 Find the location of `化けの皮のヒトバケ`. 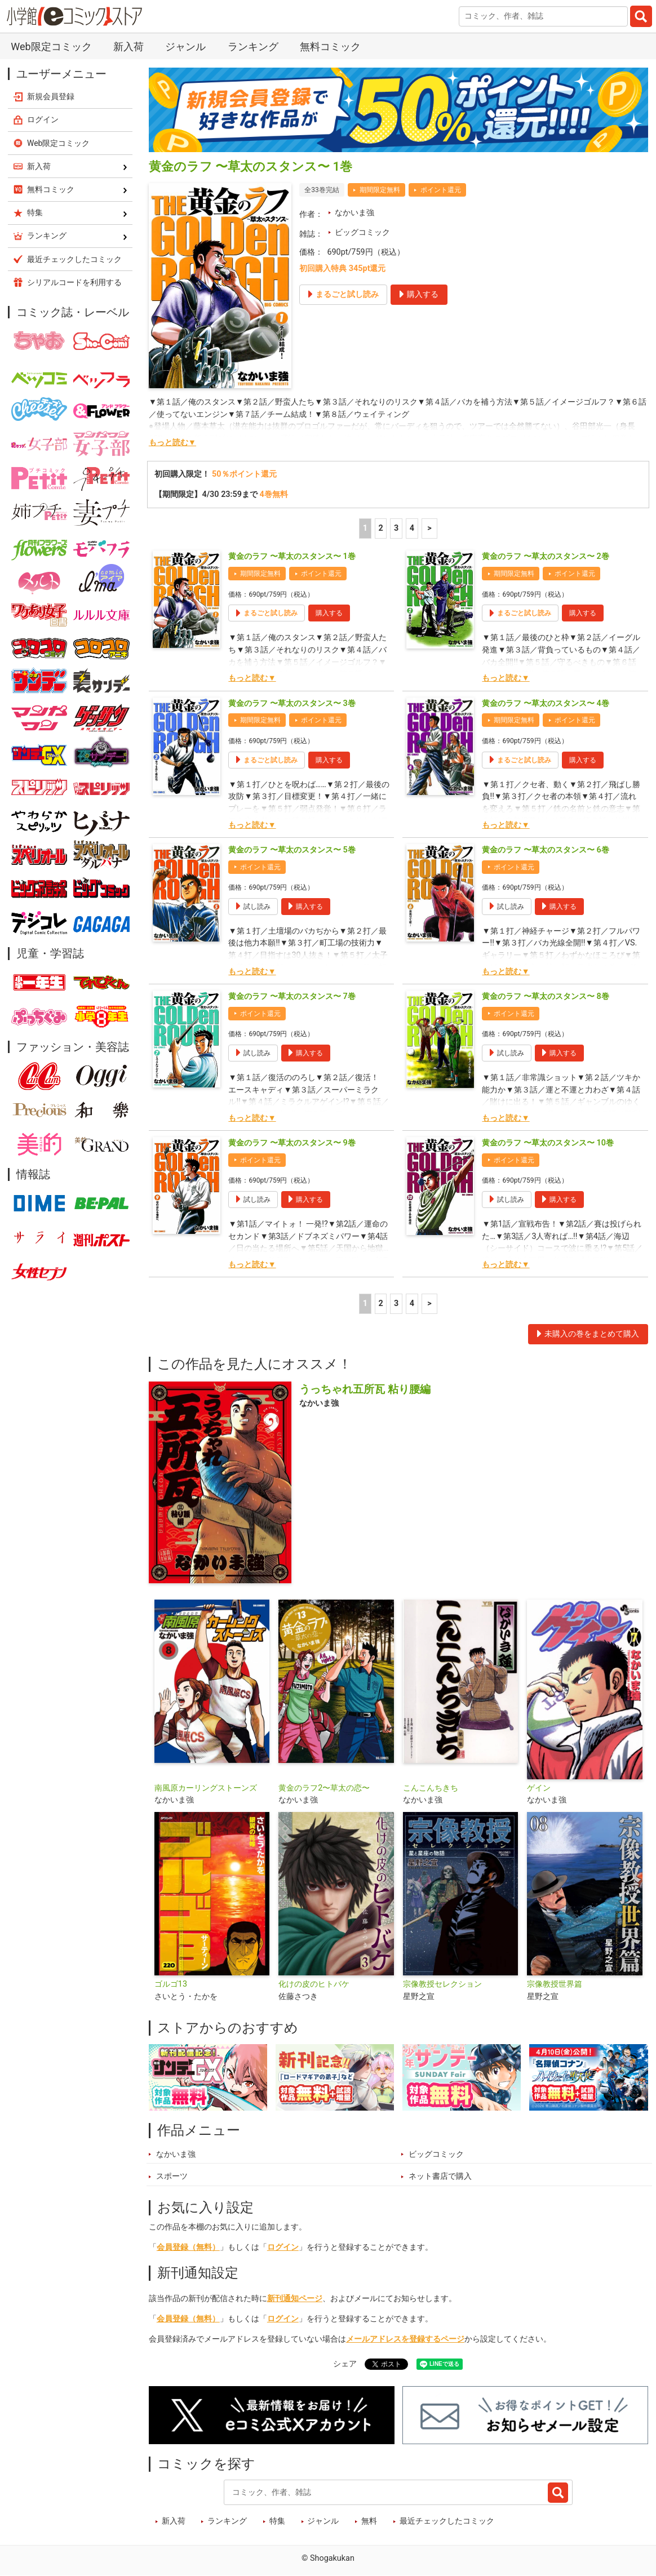

化けの皮のヒトバケ is located at coordinates (313, 1984).